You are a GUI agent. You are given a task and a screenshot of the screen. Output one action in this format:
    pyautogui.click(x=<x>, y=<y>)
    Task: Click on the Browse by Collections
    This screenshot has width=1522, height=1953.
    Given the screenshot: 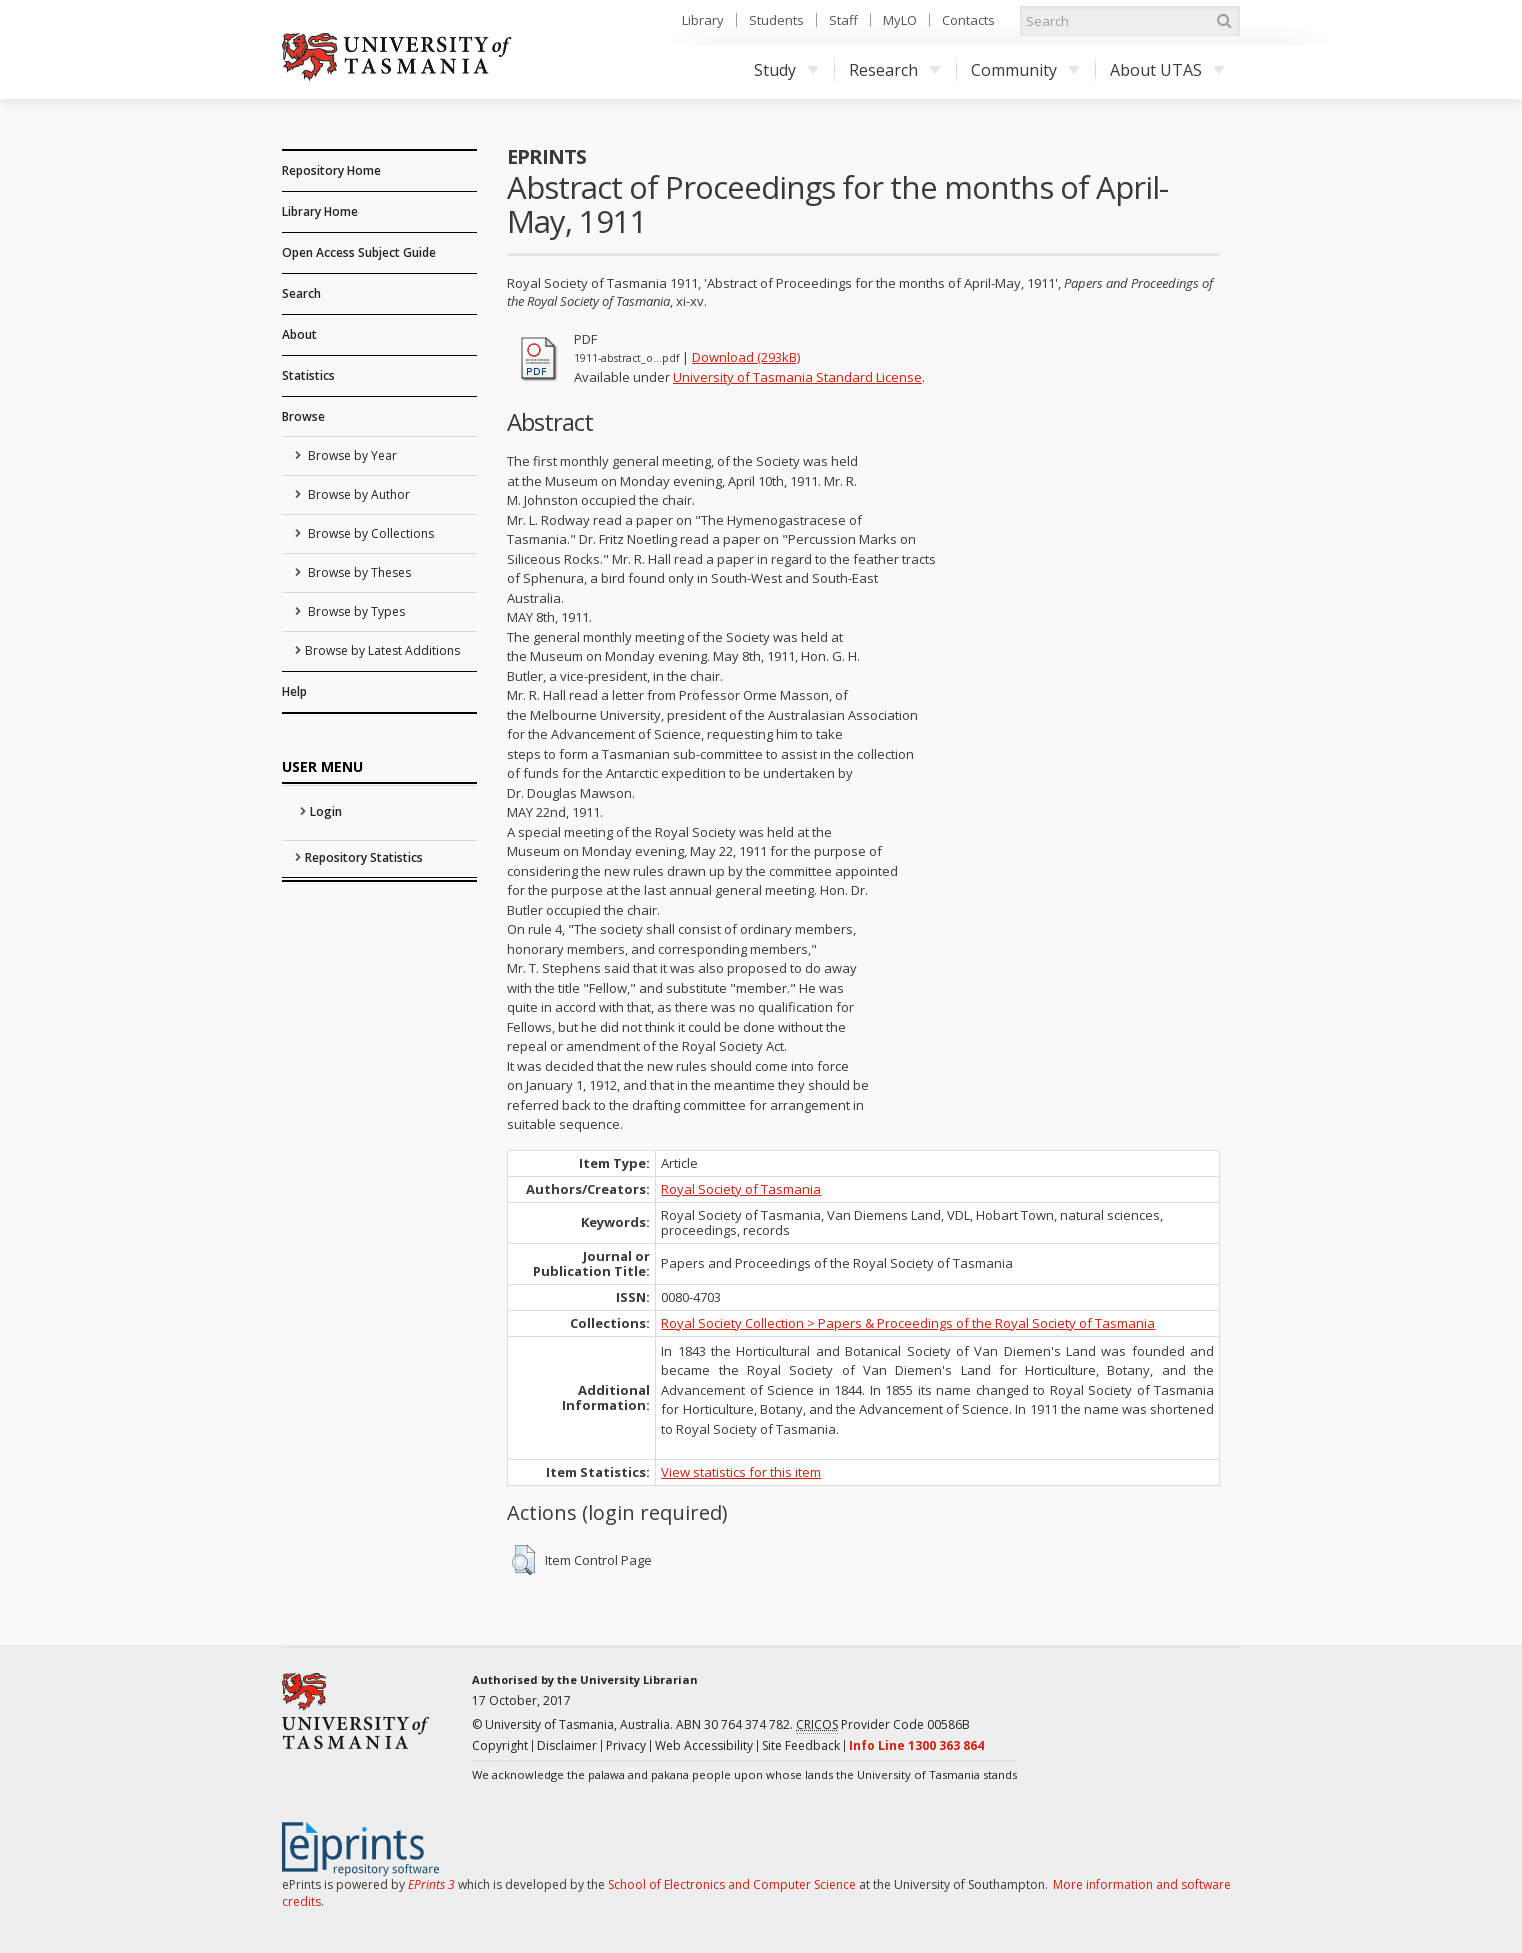 What is the action you would take?
    pyautogui.click(x=369, y=533)
    